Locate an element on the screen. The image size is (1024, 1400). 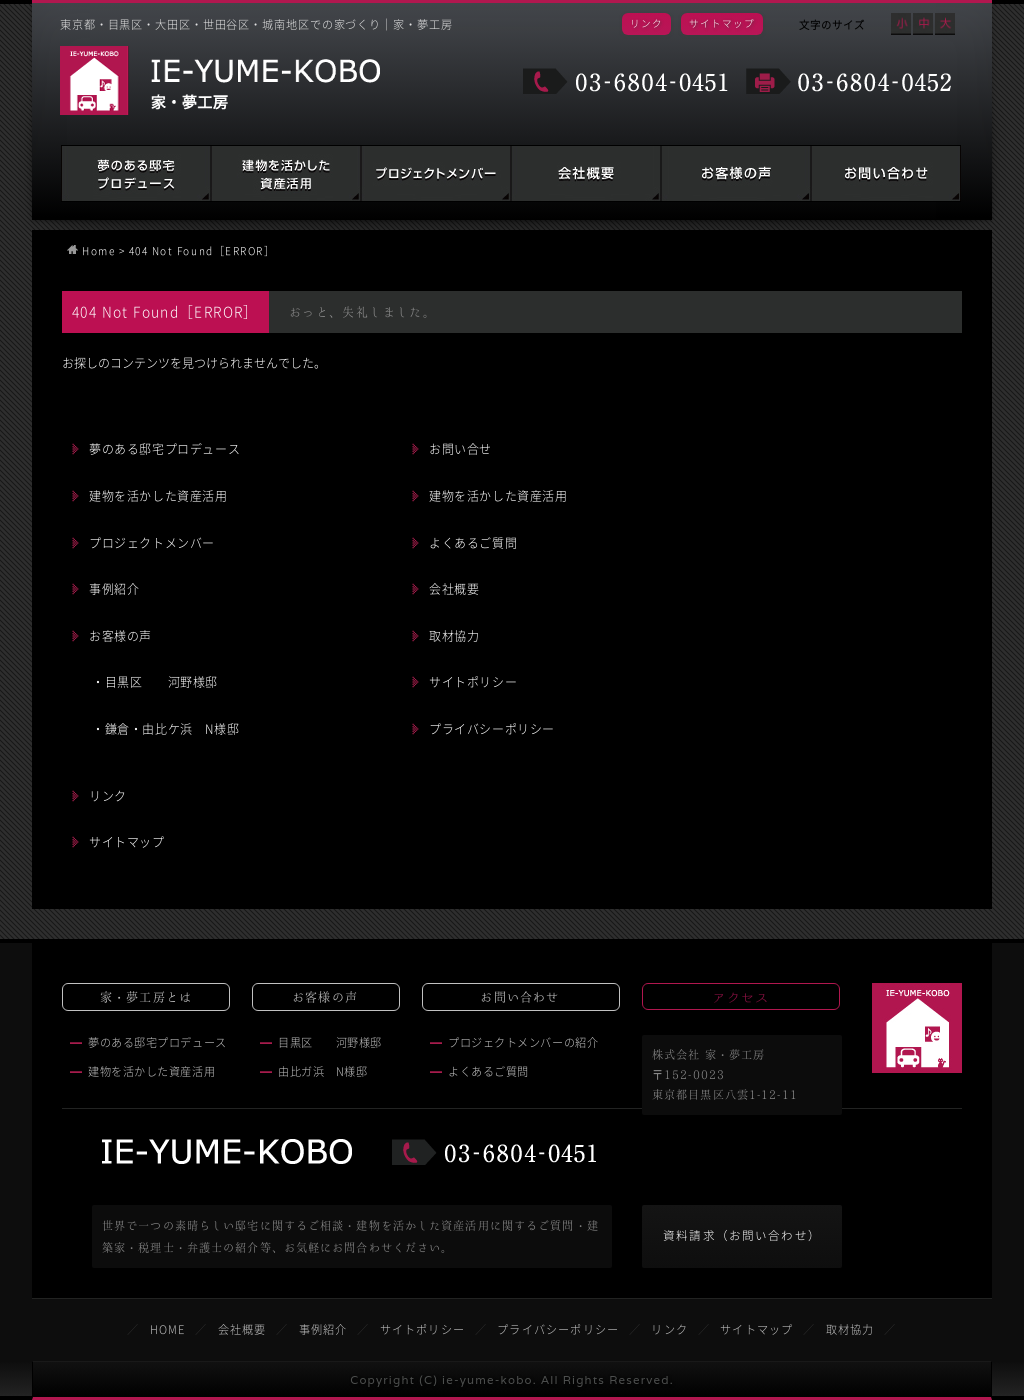
お問い合わせ is located at coordinates (886, 173).